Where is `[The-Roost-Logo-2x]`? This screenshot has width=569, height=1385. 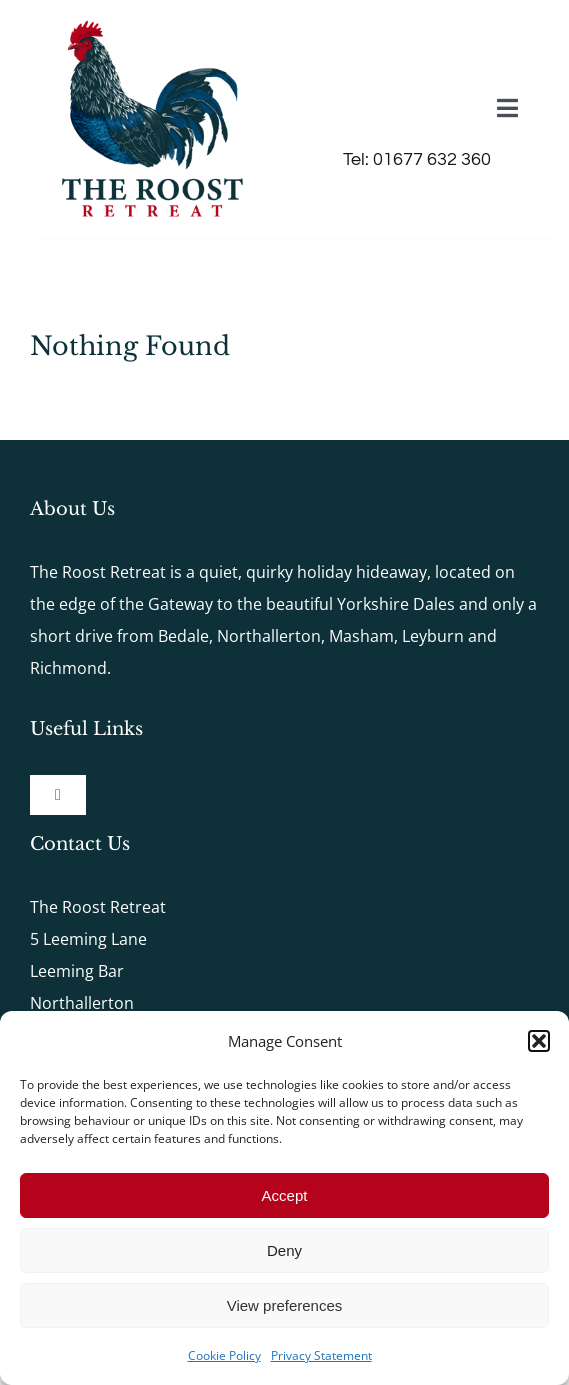
[The-Roost-Logo-2x] is located at coordinates (152, 23).